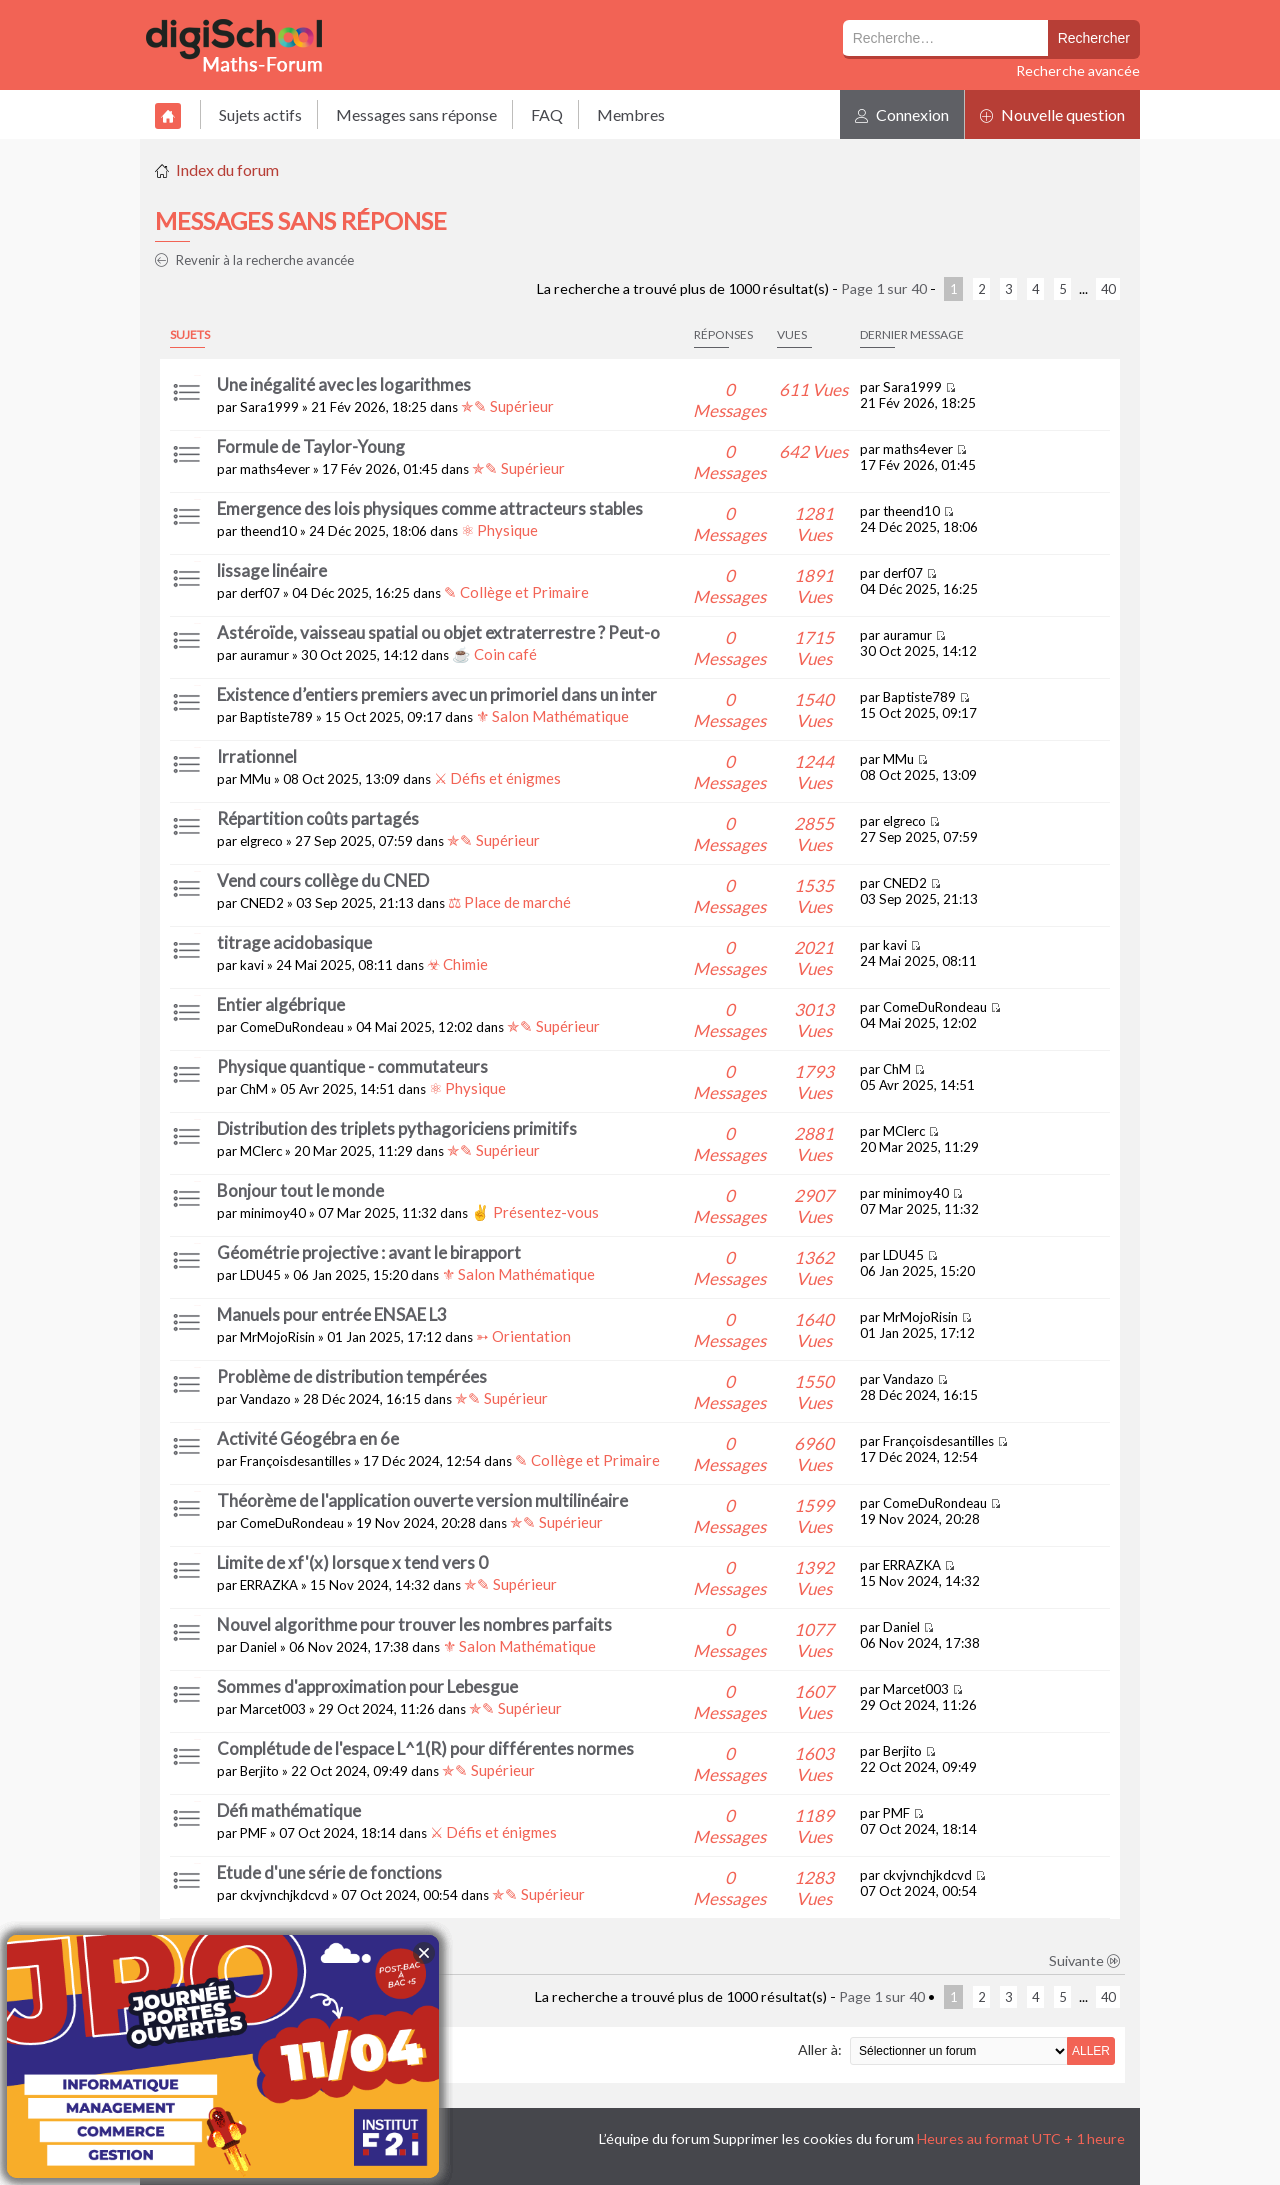 This screenshot has width=1280, height=2185. I want to click on Sommes d'approximation pour Lebesgue, so click(367, 1686).